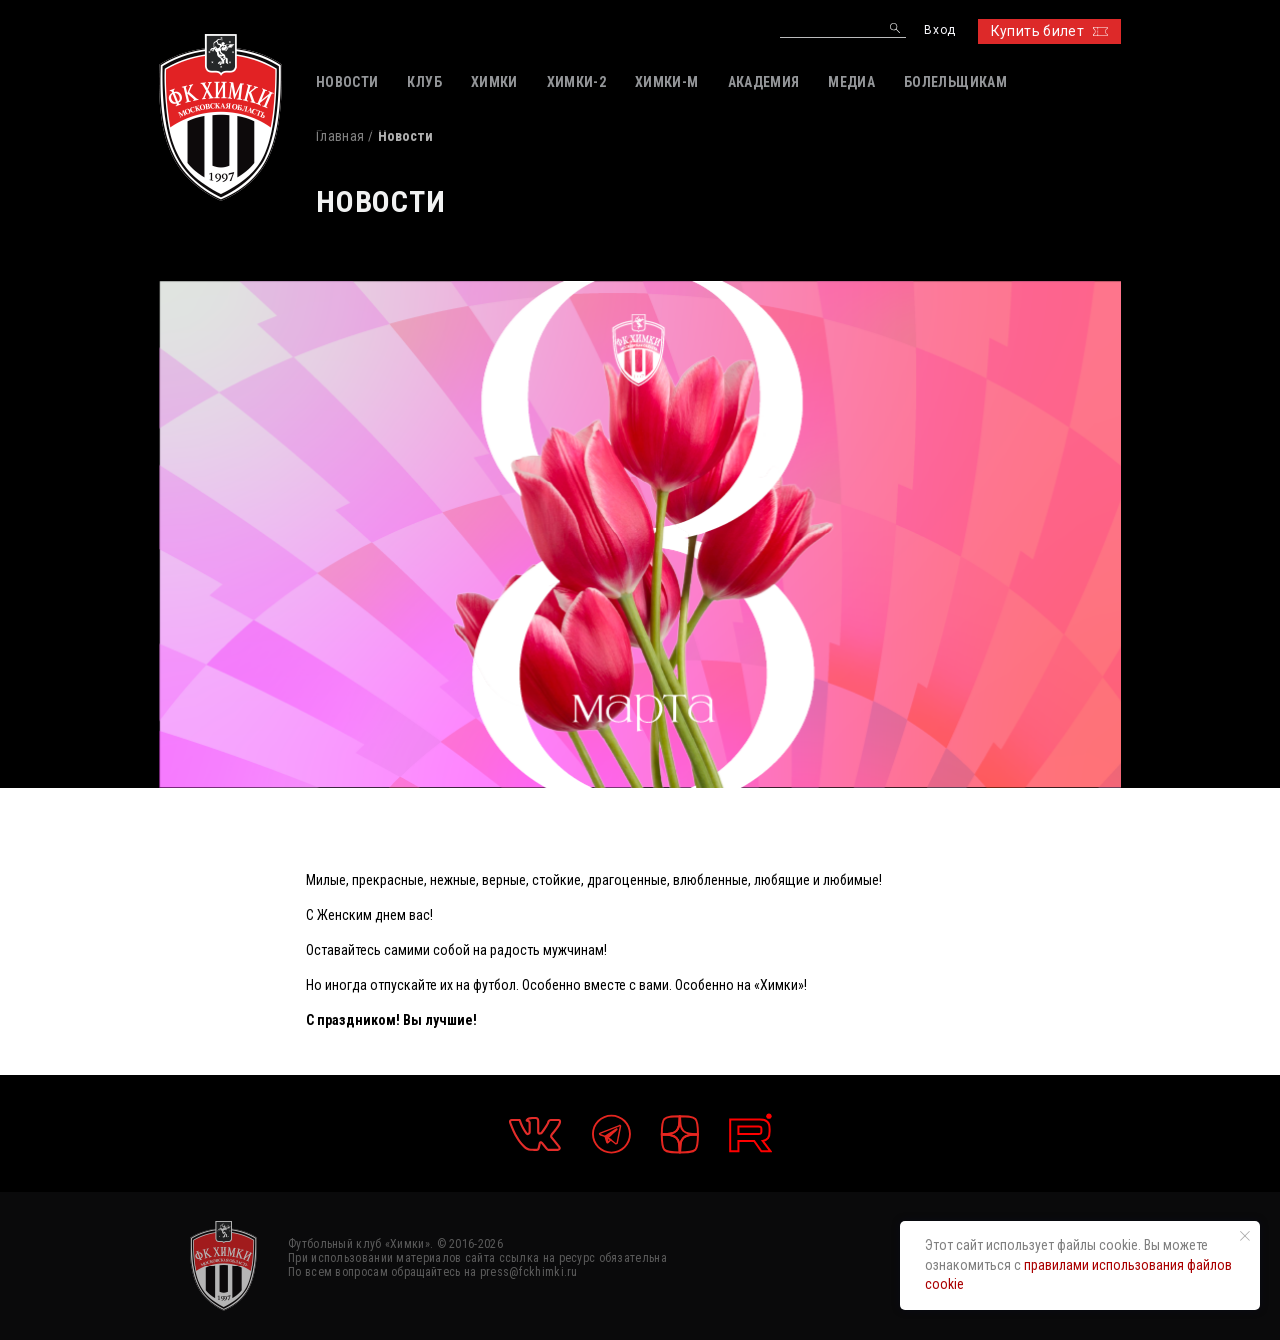 This screenshot has width=1280, height=1340. Describe the element at coordinates (764, 82) in the screenshot. I see `АКАДЕМИЯ` at that location.